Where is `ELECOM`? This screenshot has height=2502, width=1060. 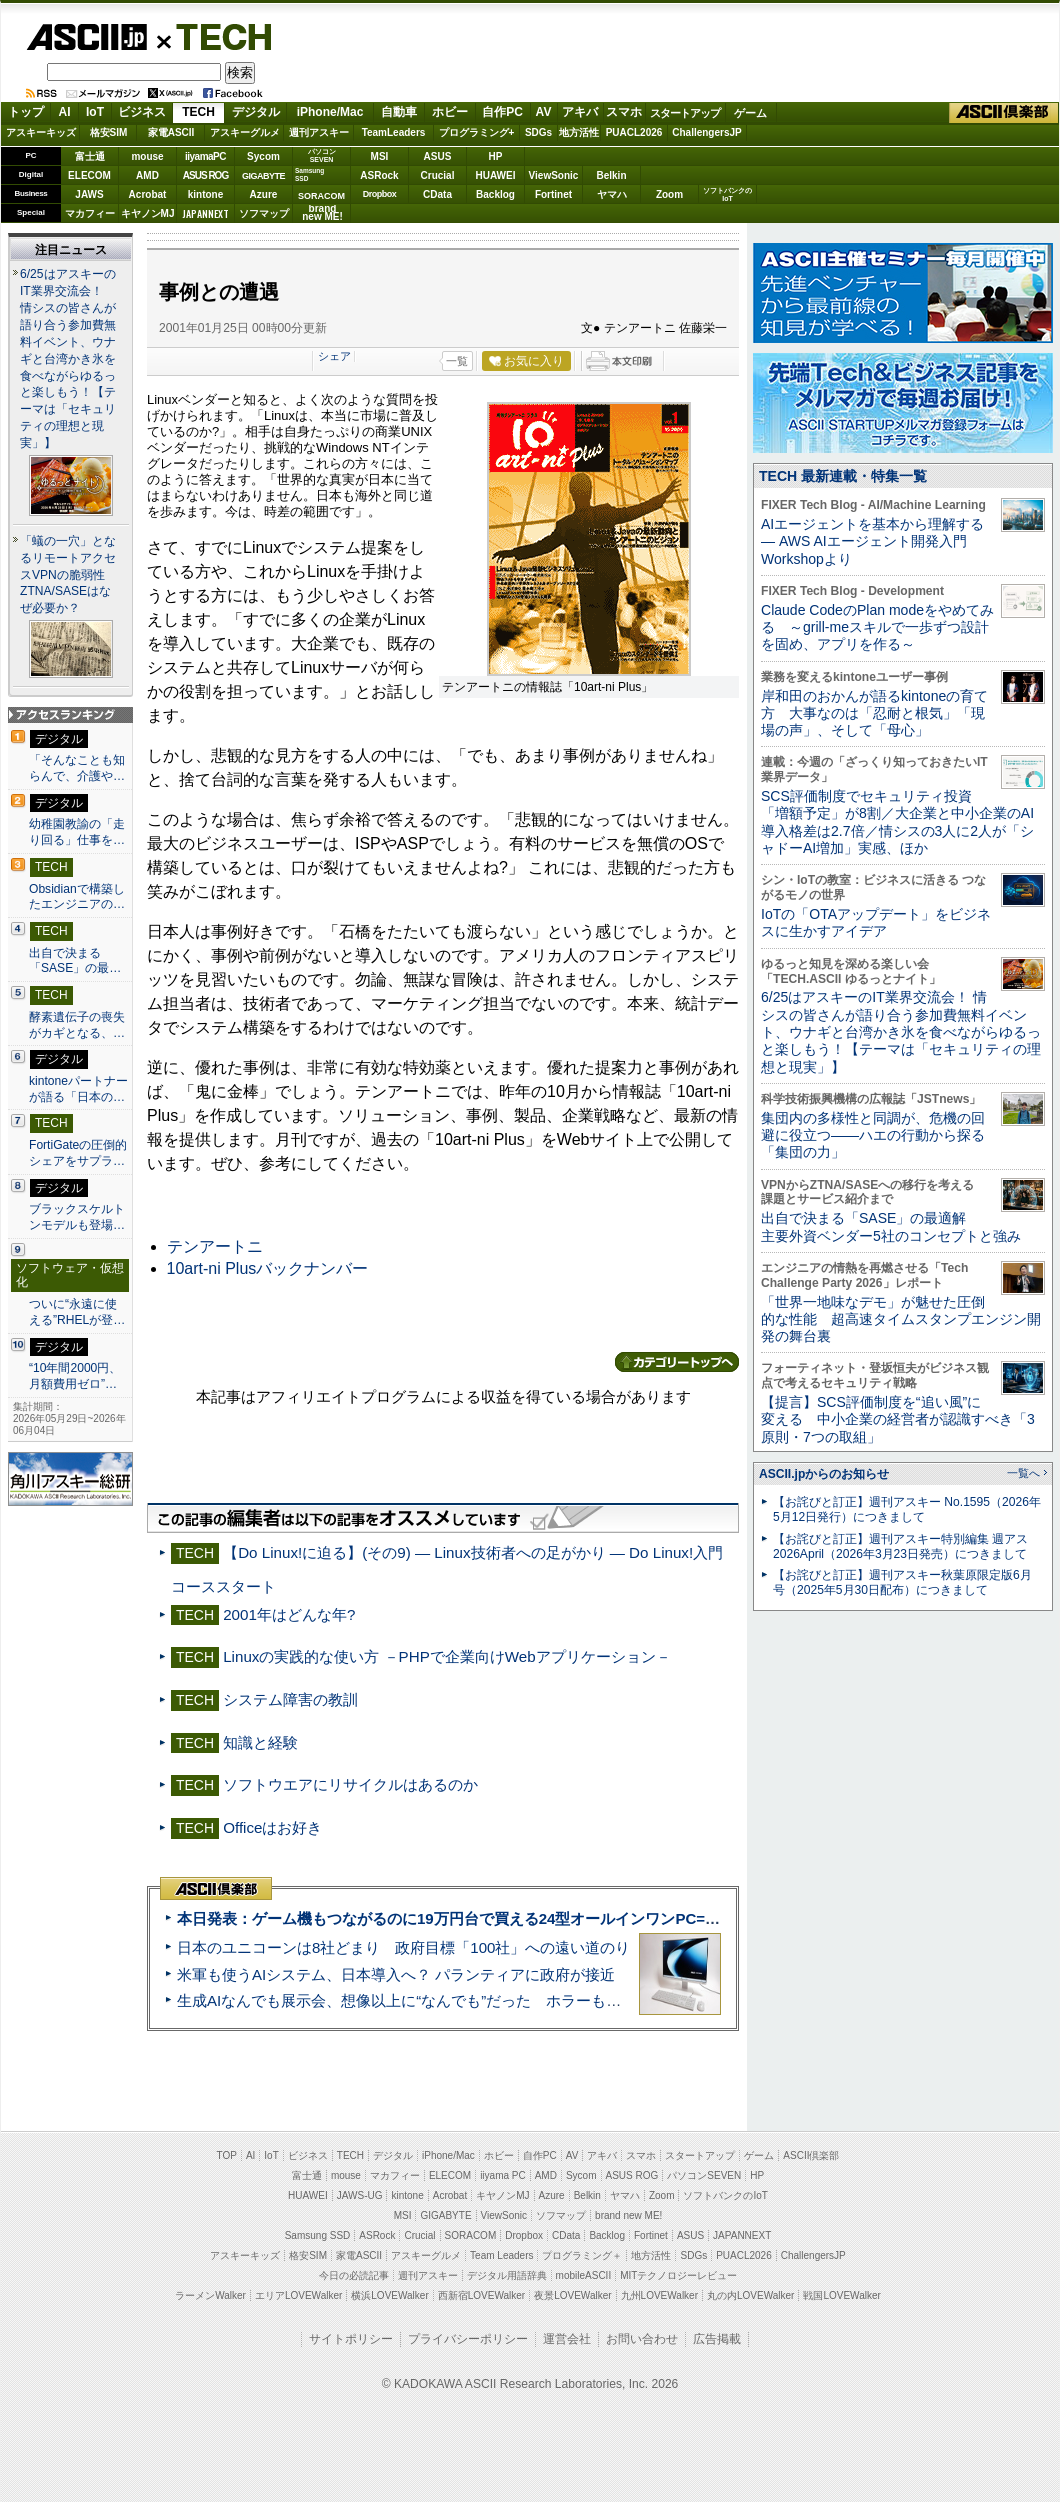 ELECOM is located at coordinates (89, 175).